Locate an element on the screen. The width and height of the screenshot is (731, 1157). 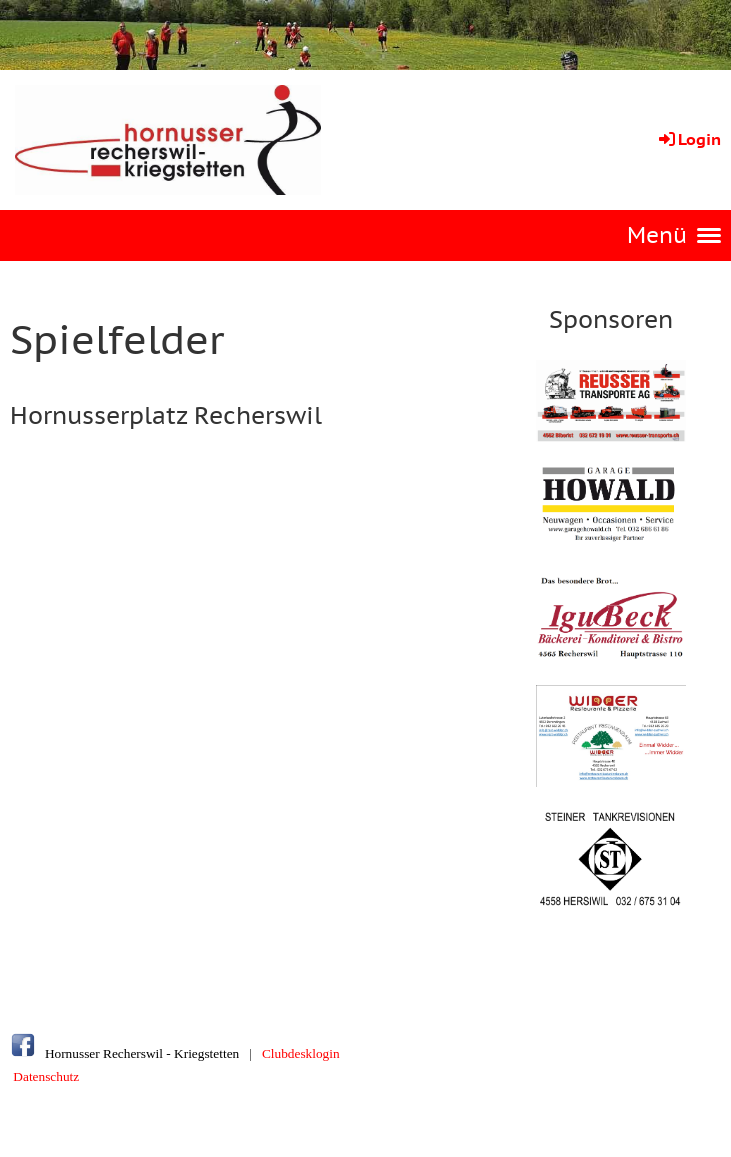
Hornusser is located at coordinates (72, 1053).